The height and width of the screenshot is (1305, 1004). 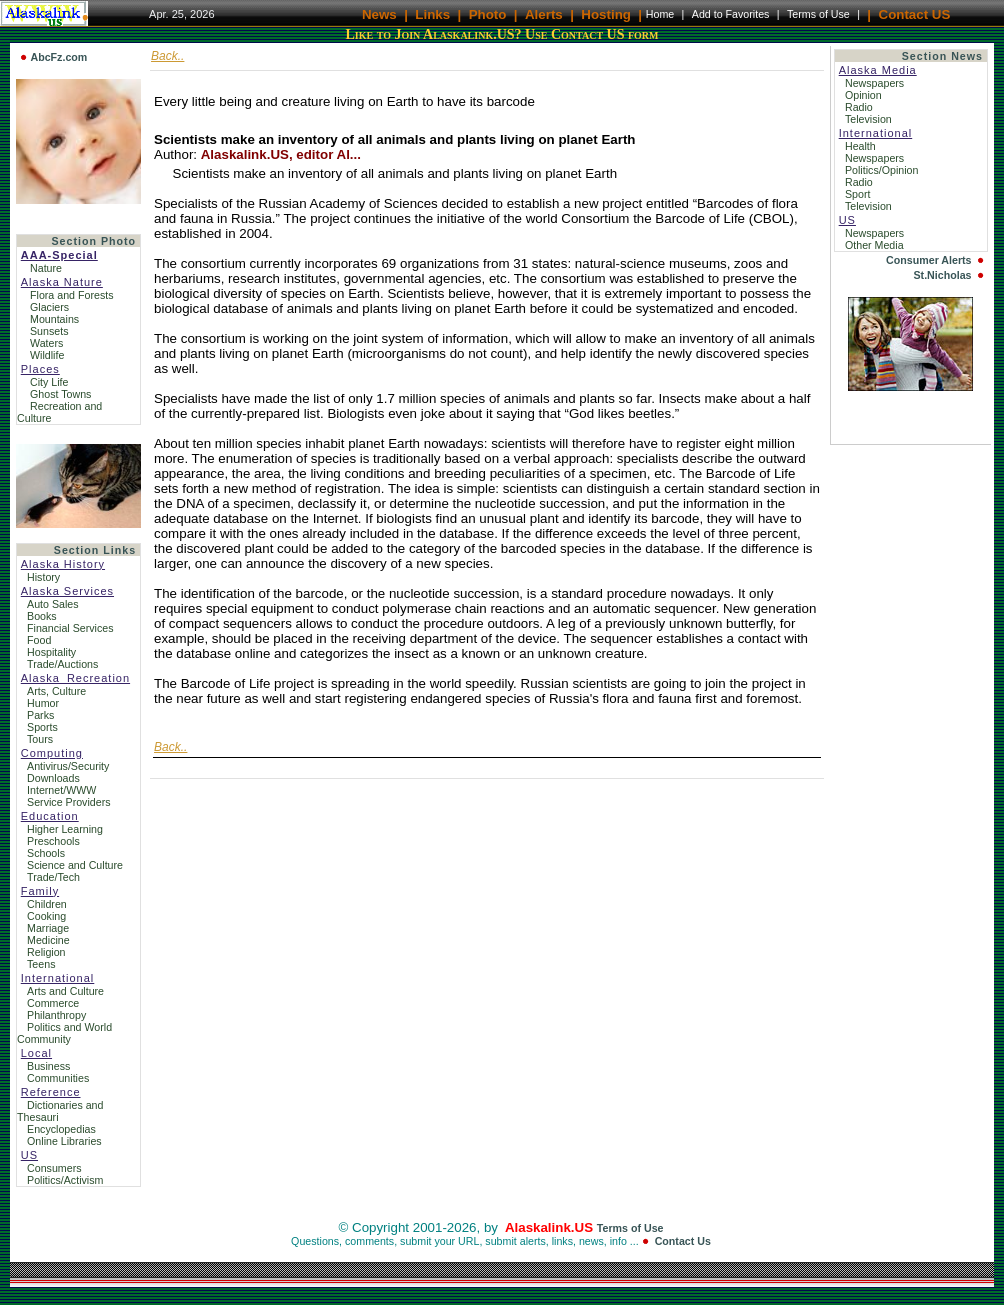 I want to click on Radio, so click(x=860, y=107).